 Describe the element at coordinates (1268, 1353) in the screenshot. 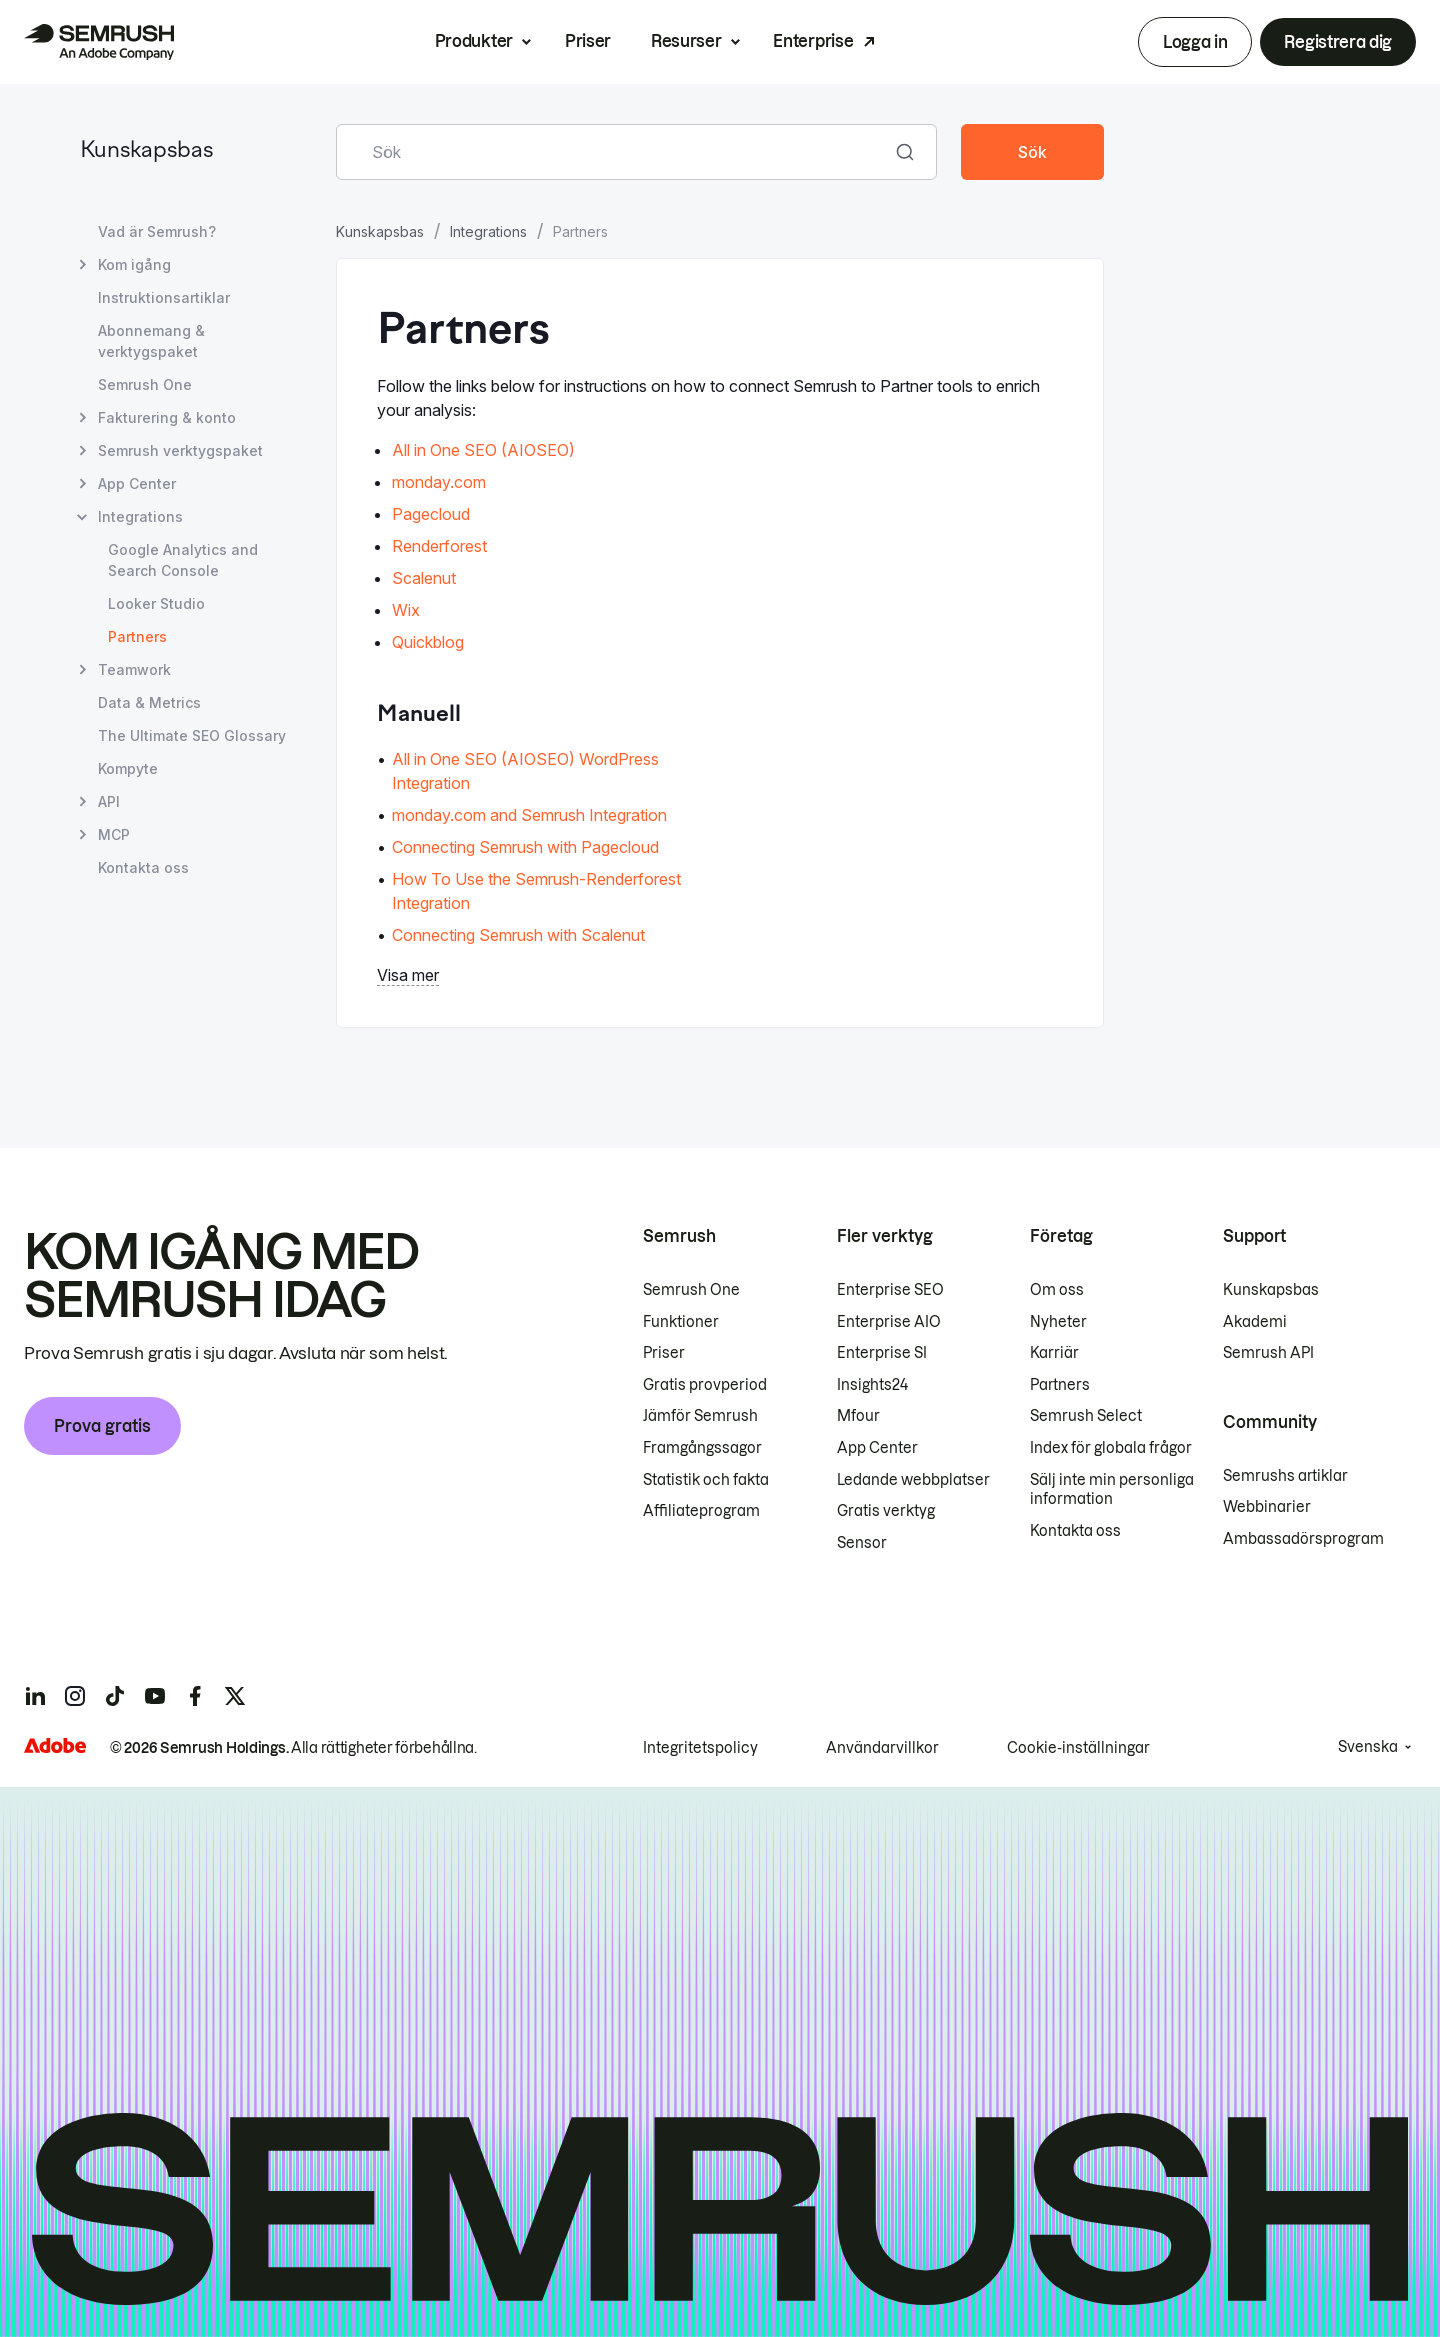

I see `Semrush API` at that location.